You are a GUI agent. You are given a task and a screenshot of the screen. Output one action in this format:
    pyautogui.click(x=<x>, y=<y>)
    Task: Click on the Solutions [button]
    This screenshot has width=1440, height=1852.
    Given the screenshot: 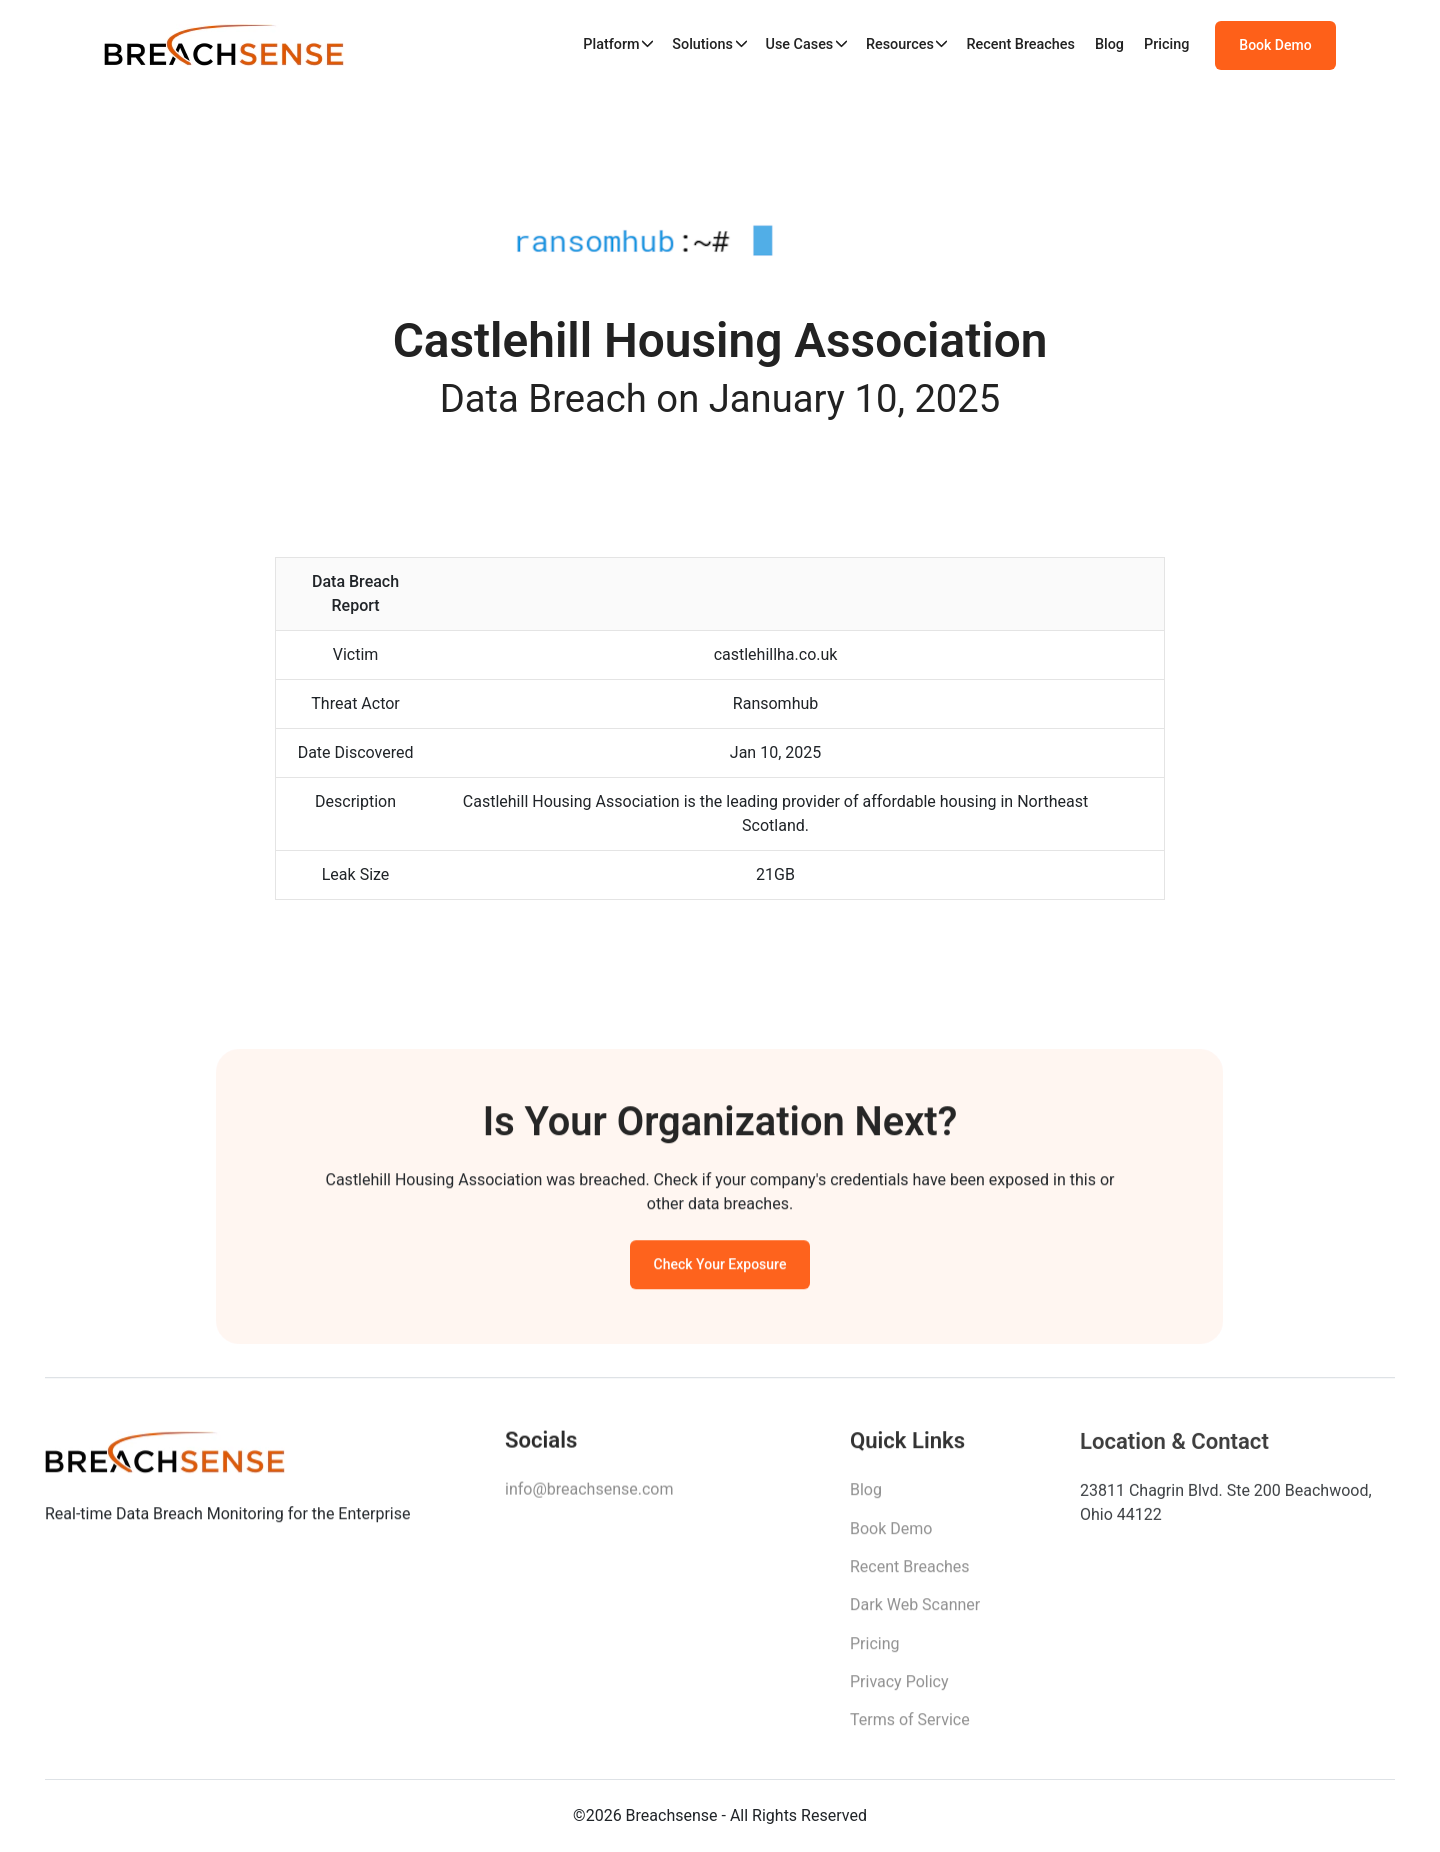 What is the action you would take?
    pyautogui.click(x=702, y=44)
    